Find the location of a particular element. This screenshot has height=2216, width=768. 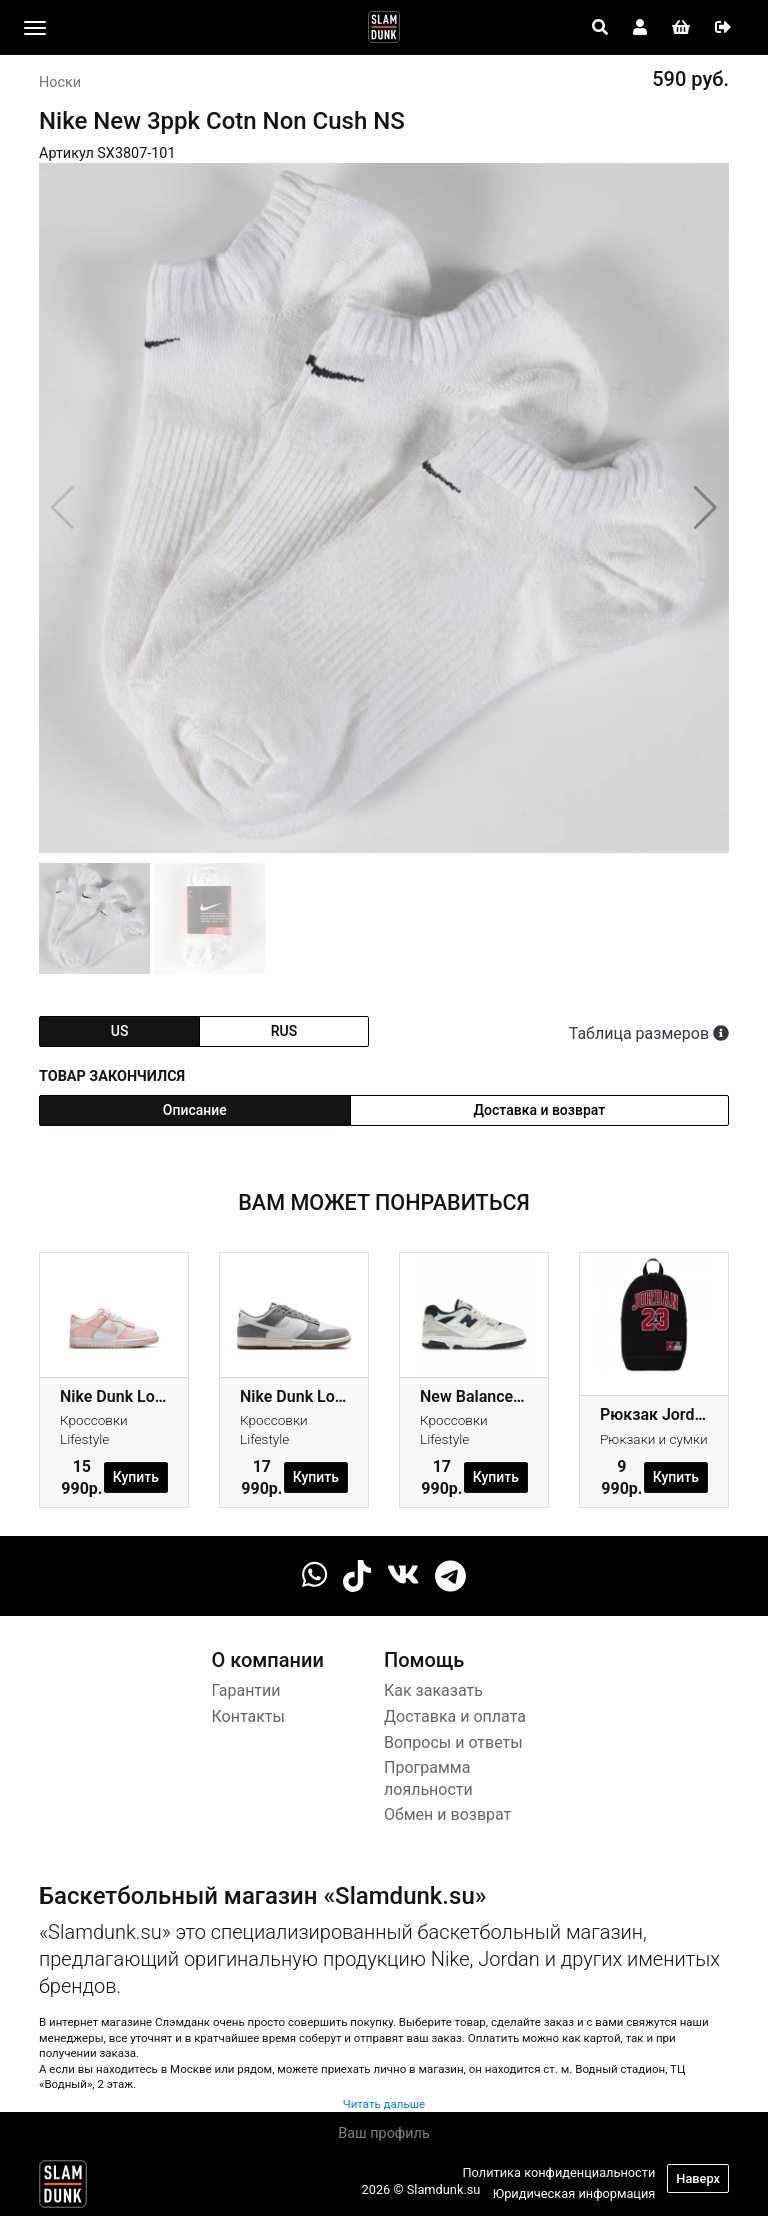

[button] is located at coordinates (705, 508).